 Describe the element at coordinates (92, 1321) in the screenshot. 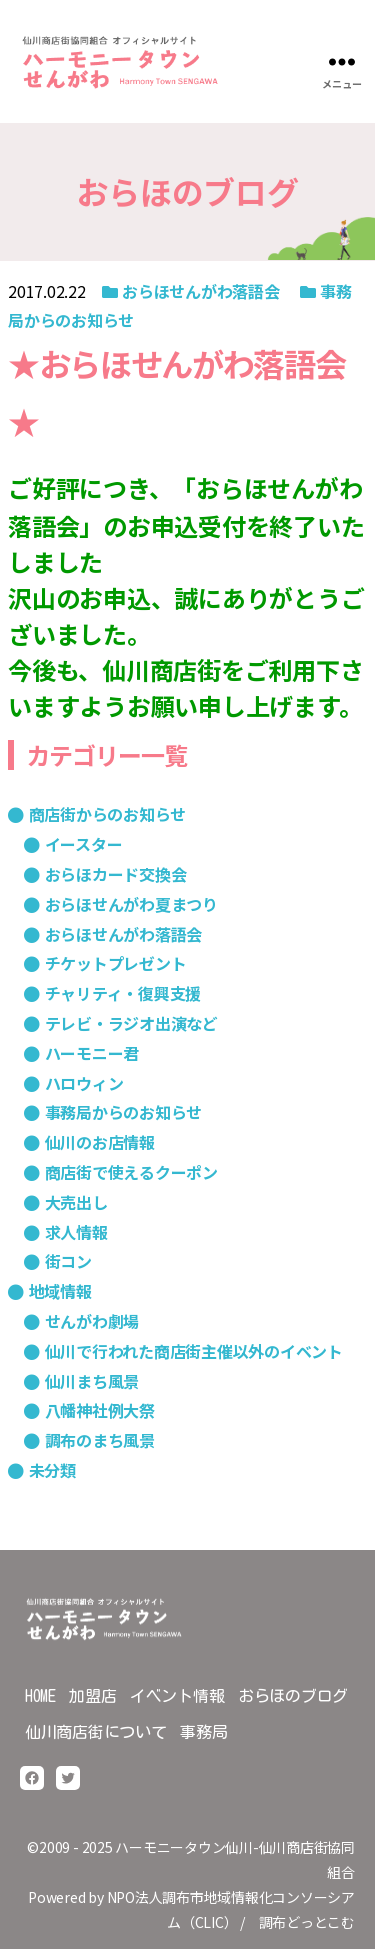

I see `せんがわ劇場` at that location.